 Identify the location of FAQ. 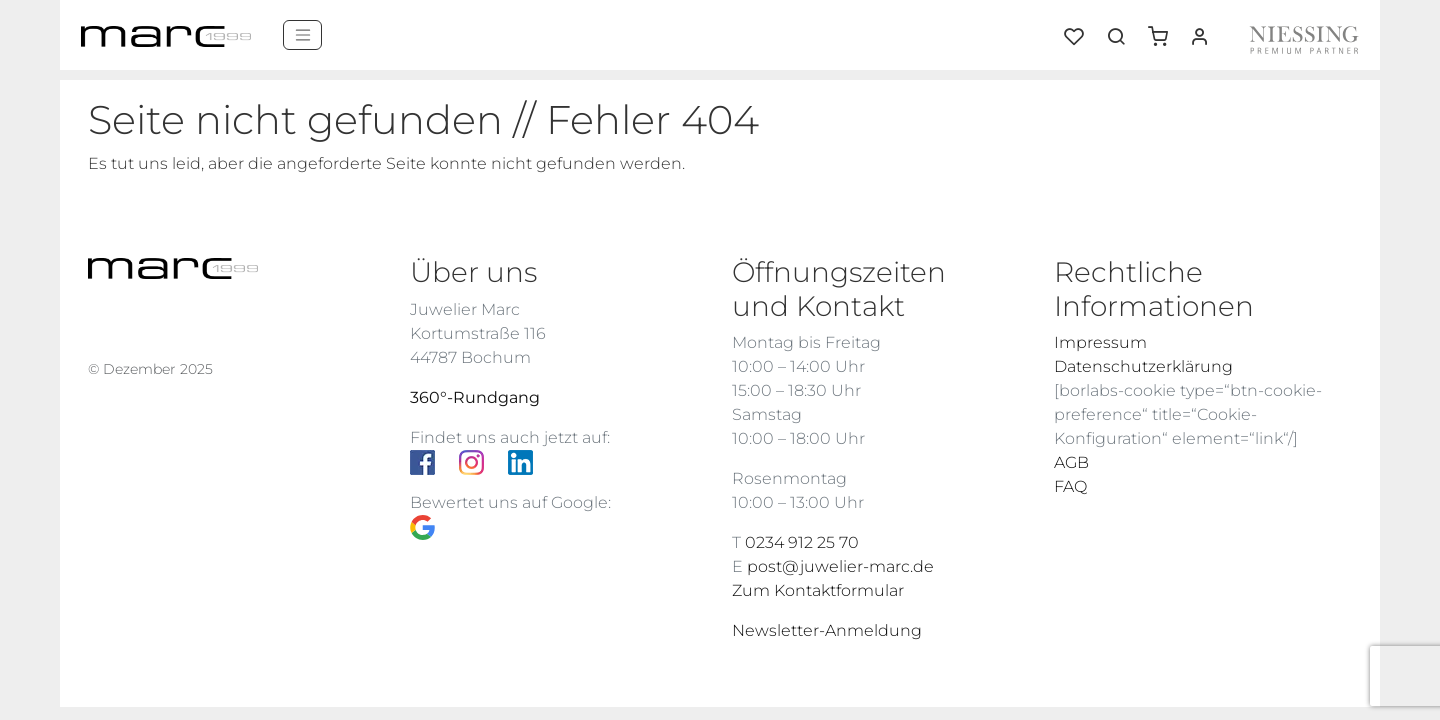
(1070, 486).